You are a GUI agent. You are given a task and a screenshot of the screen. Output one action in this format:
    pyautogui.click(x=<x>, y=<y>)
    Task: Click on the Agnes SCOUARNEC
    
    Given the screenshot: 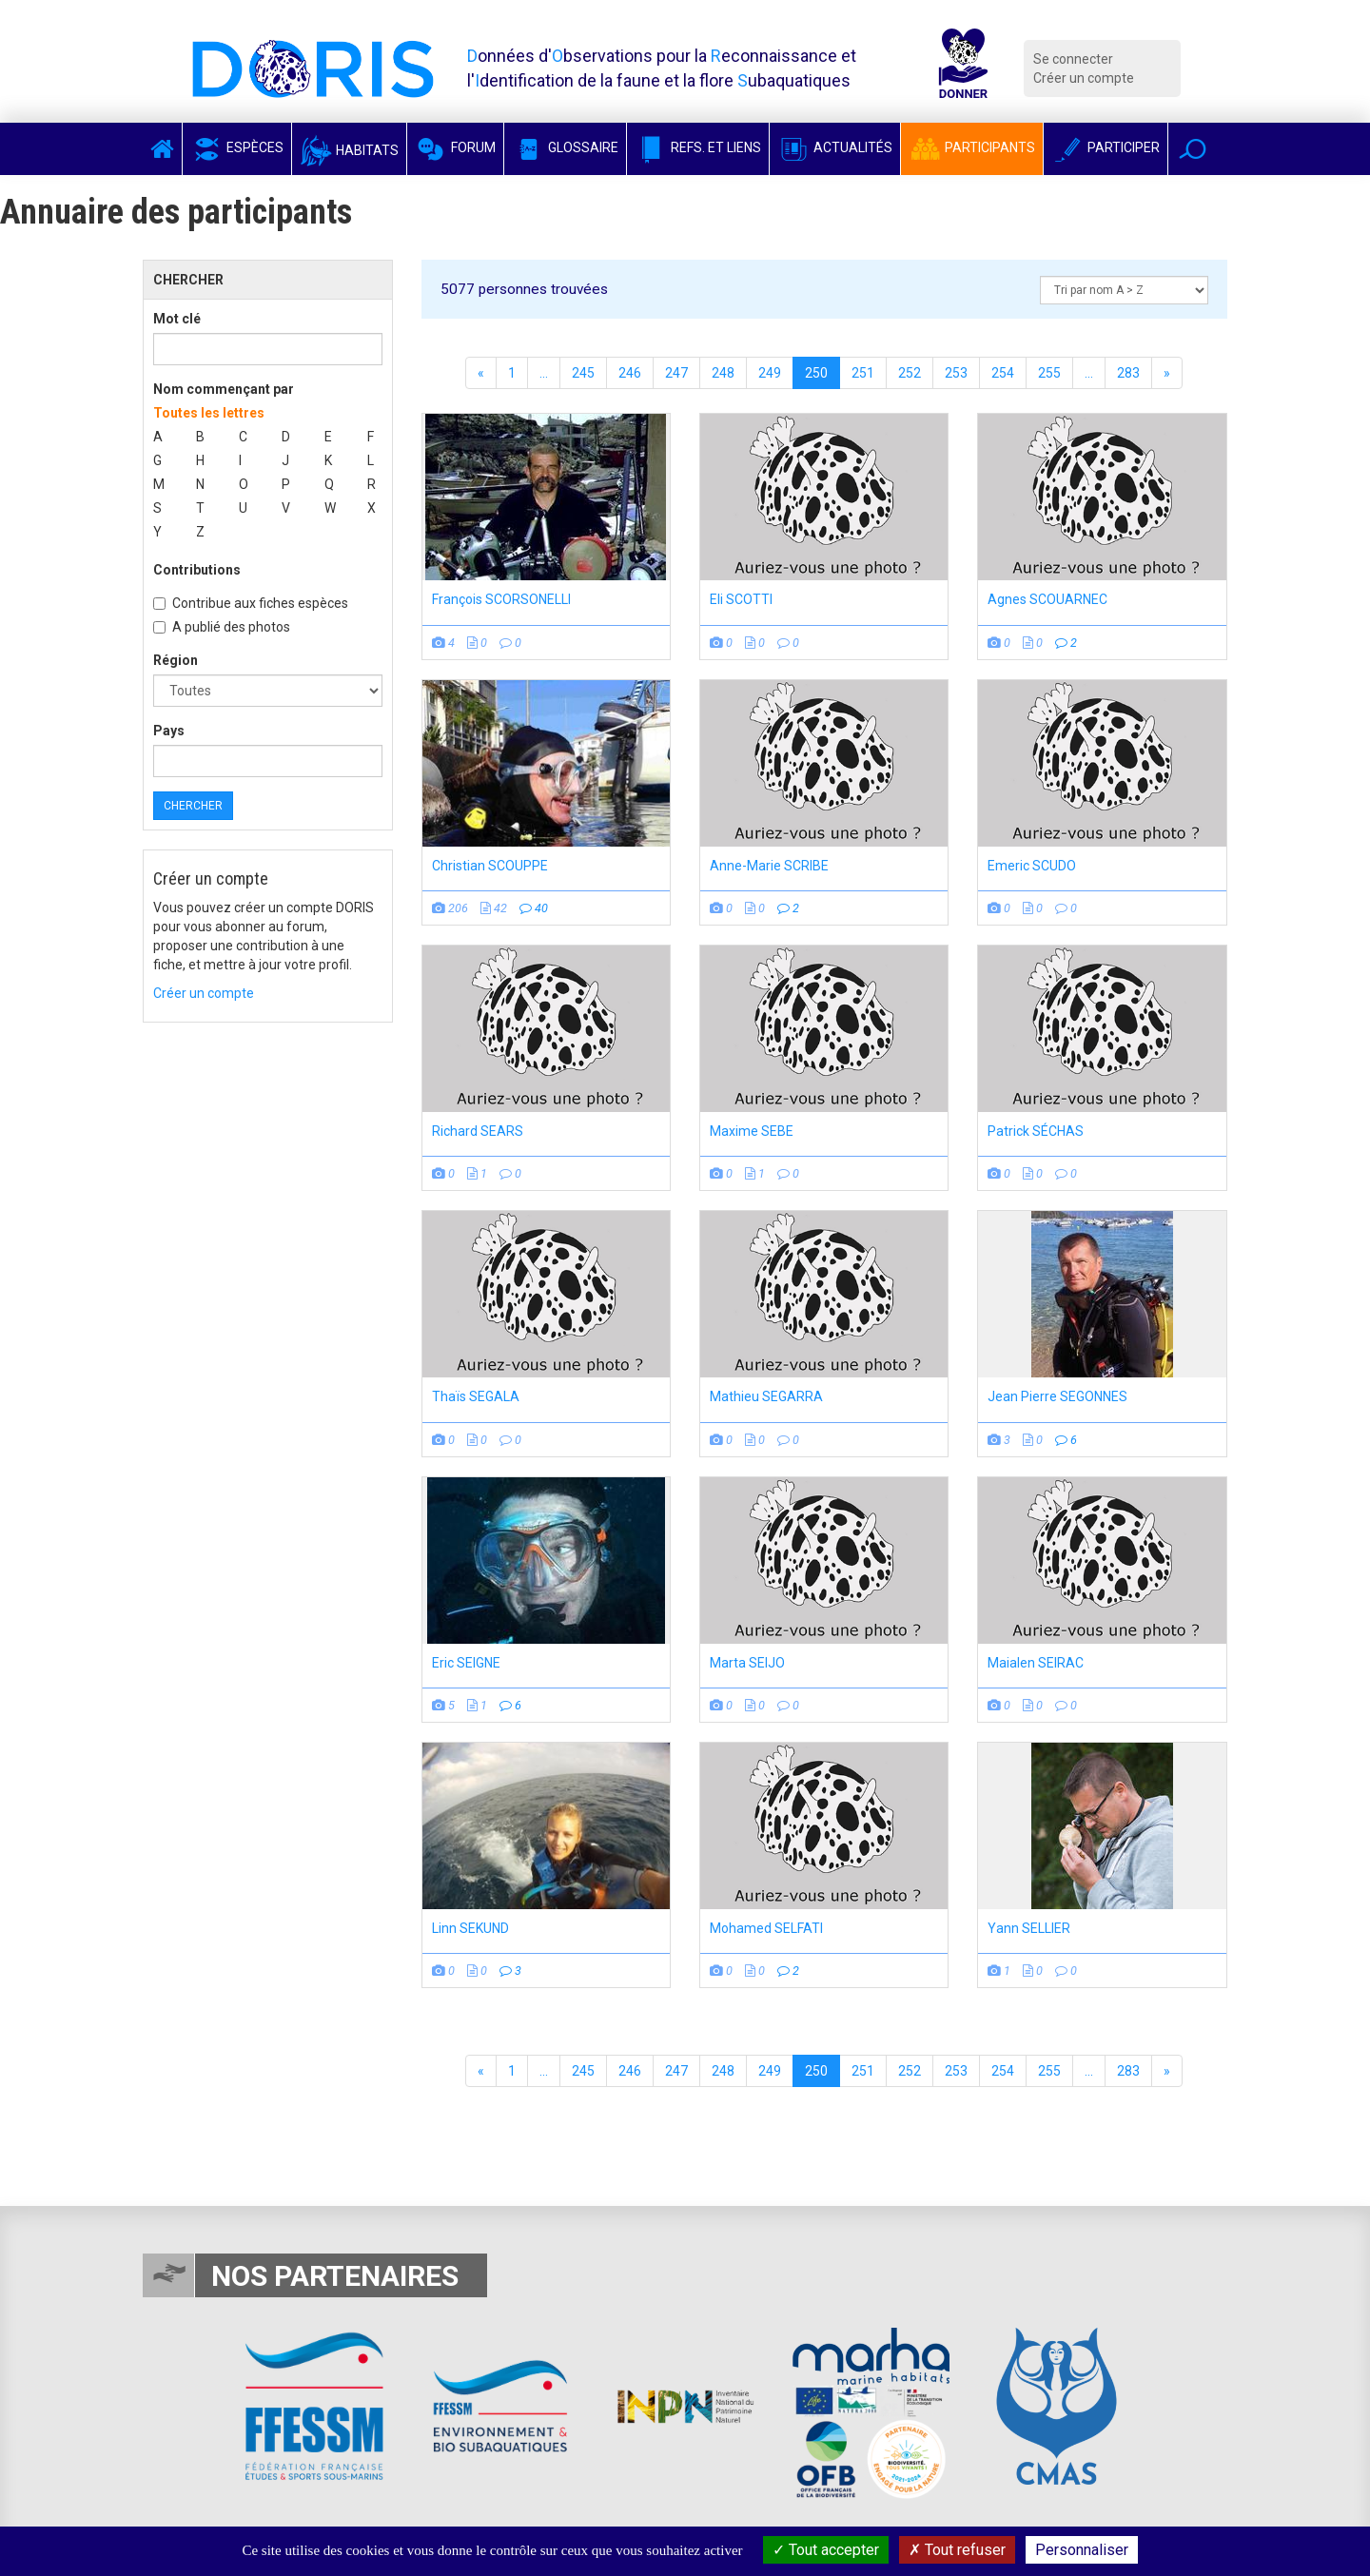 What is the action you would take?
    pyautogui.click(x=1047, y=599)
    